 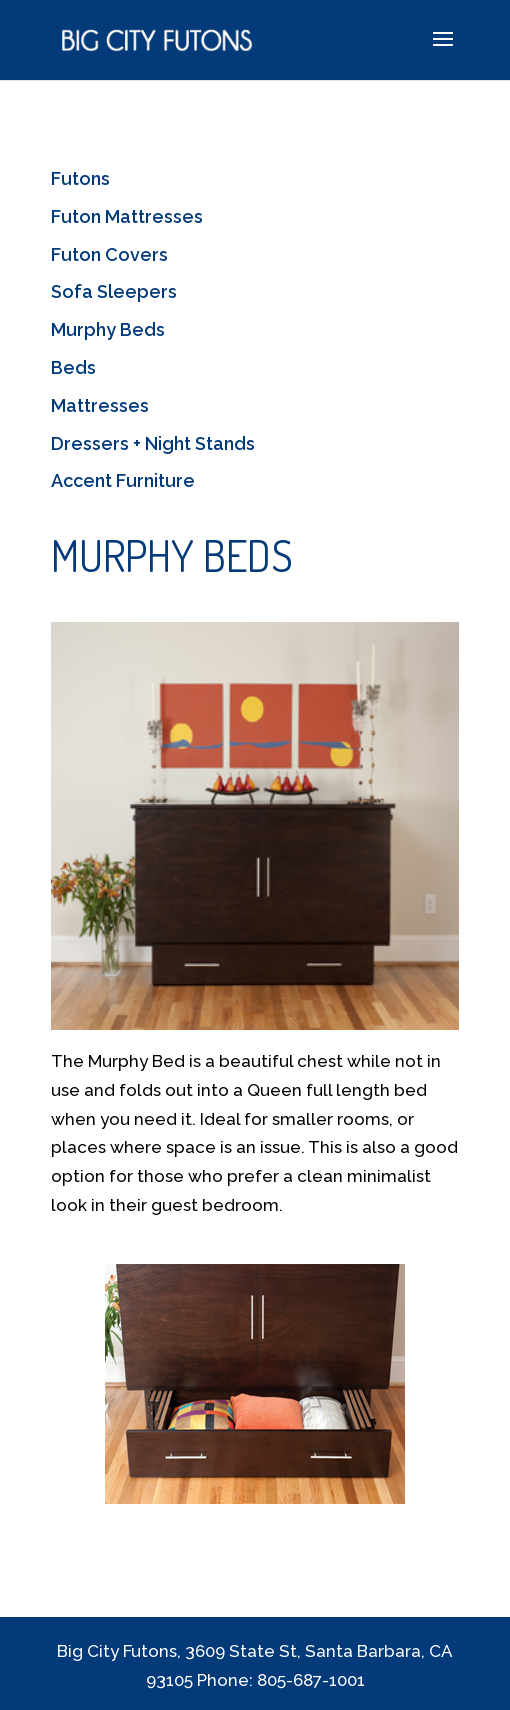 I want to click on Beds, so click(x=73, y=367).